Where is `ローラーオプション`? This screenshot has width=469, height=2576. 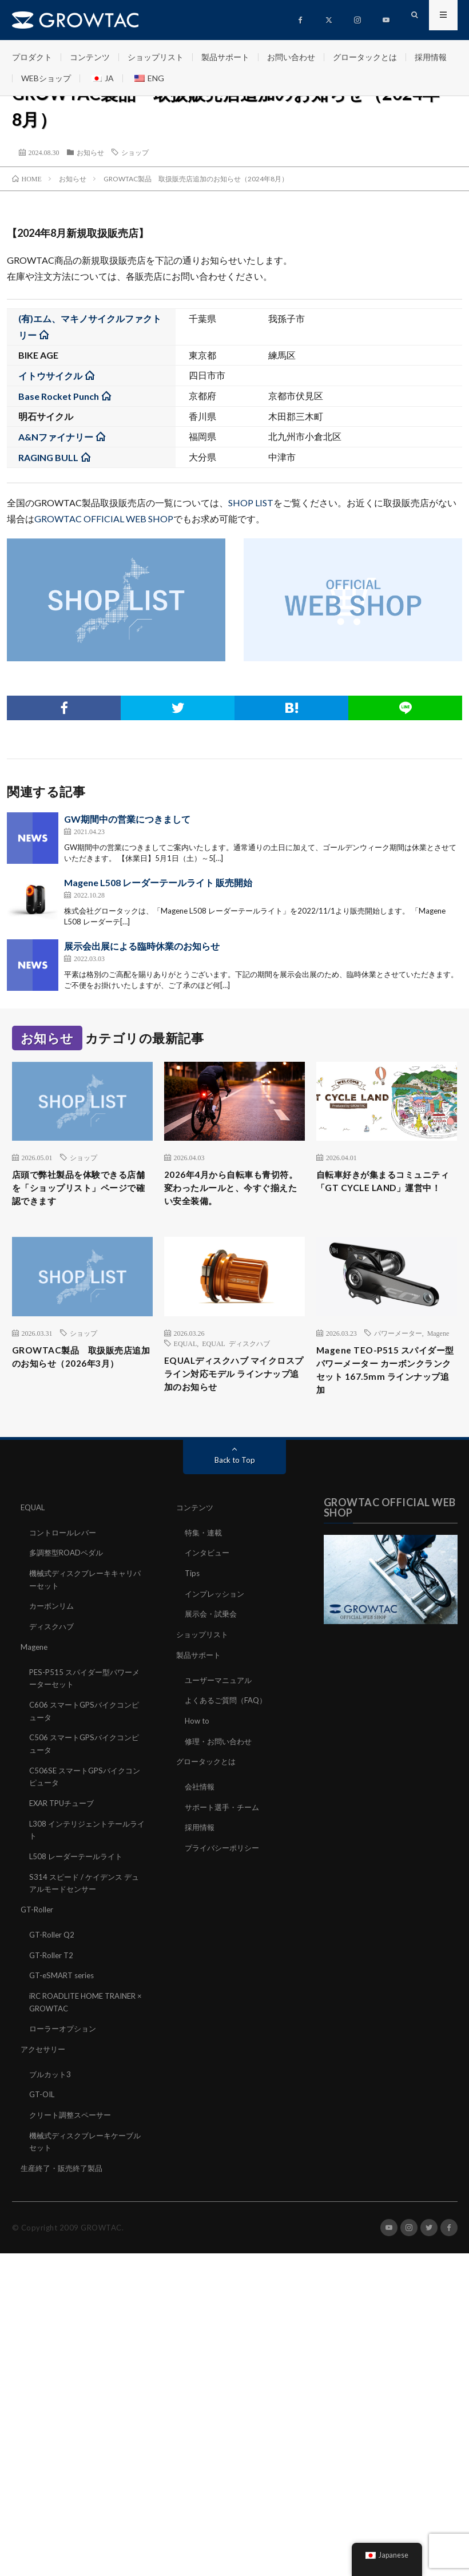
ローラーオプション is located at coordinates (65, 2048).